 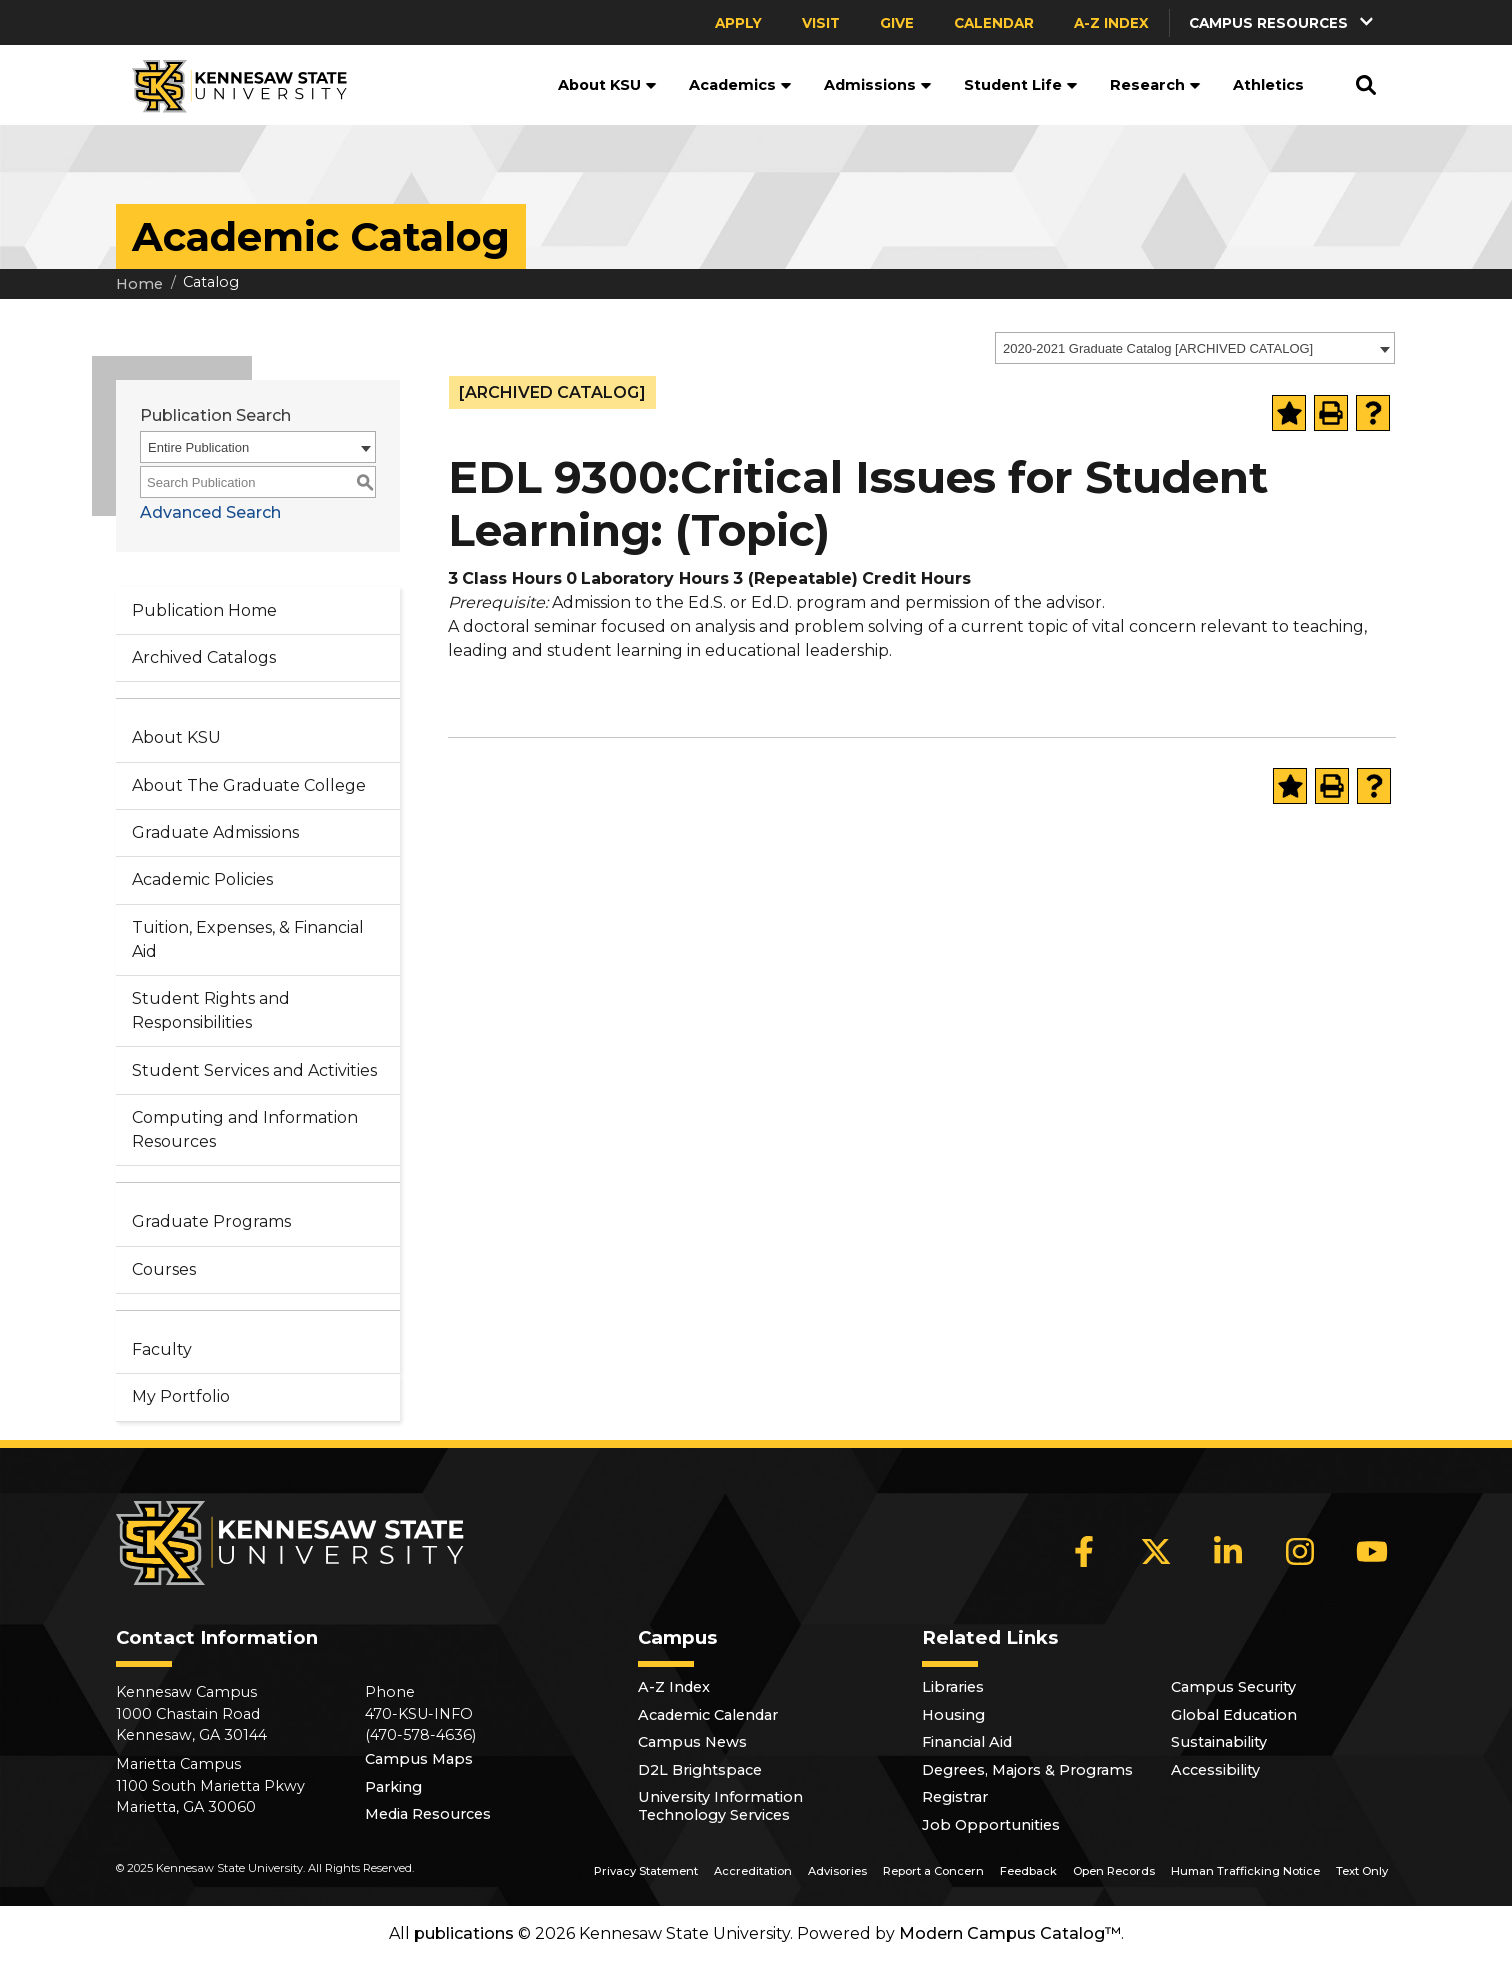 I want to click on Report a Concern, so click(x=933, y=1871).